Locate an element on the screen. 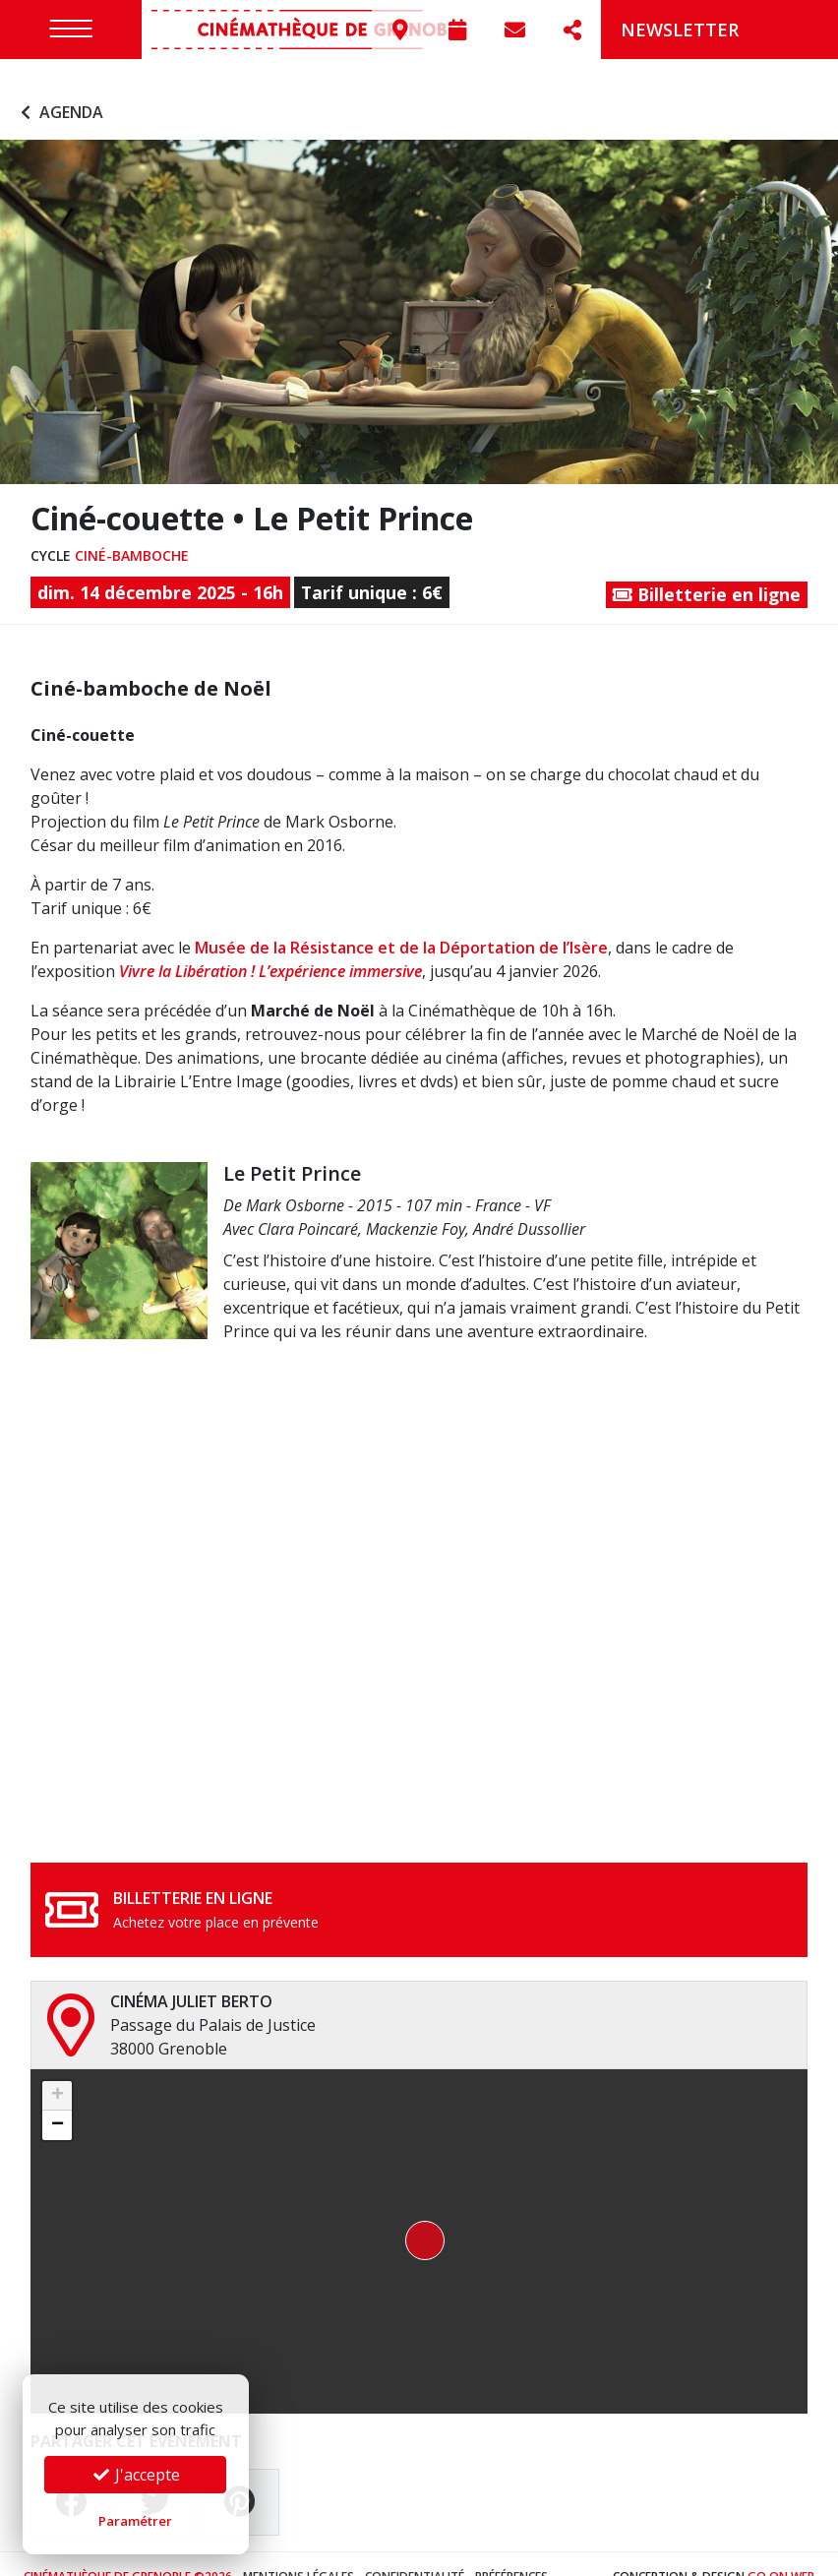 The image size is (838, 2576). Musée de la Résistance et de la Déportation de l’Isère is located at coordinates (401, 922).